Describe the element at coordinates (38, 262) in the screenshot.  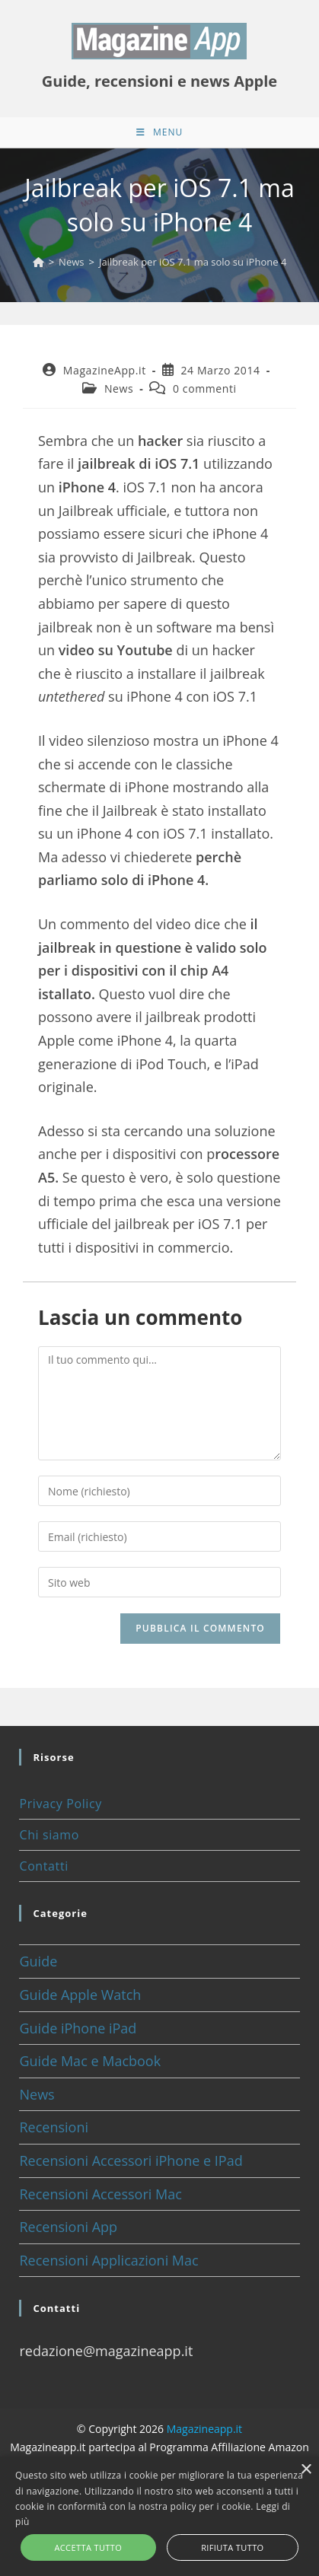
I see `[Home]` at that location.